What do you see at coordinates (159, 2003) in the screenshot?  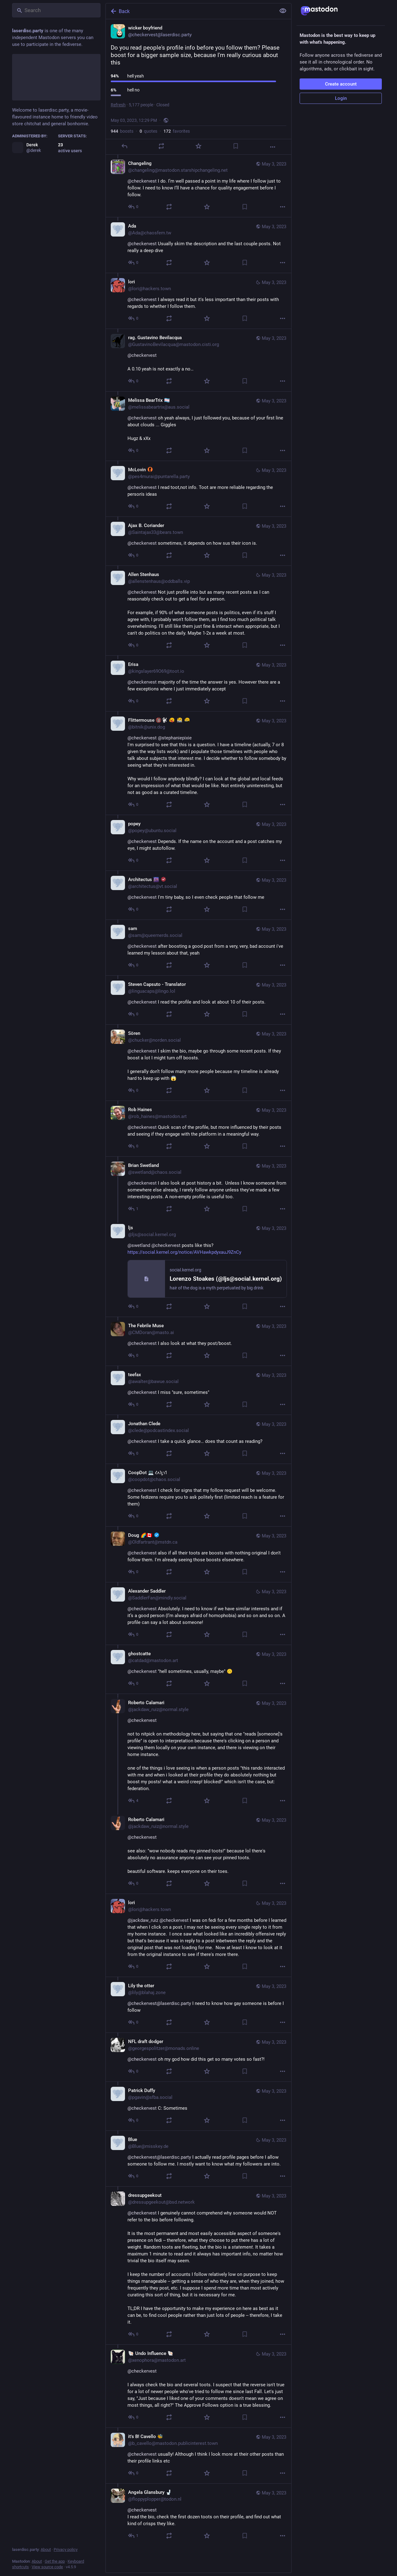 I see `@checkervest@laserdisc.party` at bounding box center [159, 2003].